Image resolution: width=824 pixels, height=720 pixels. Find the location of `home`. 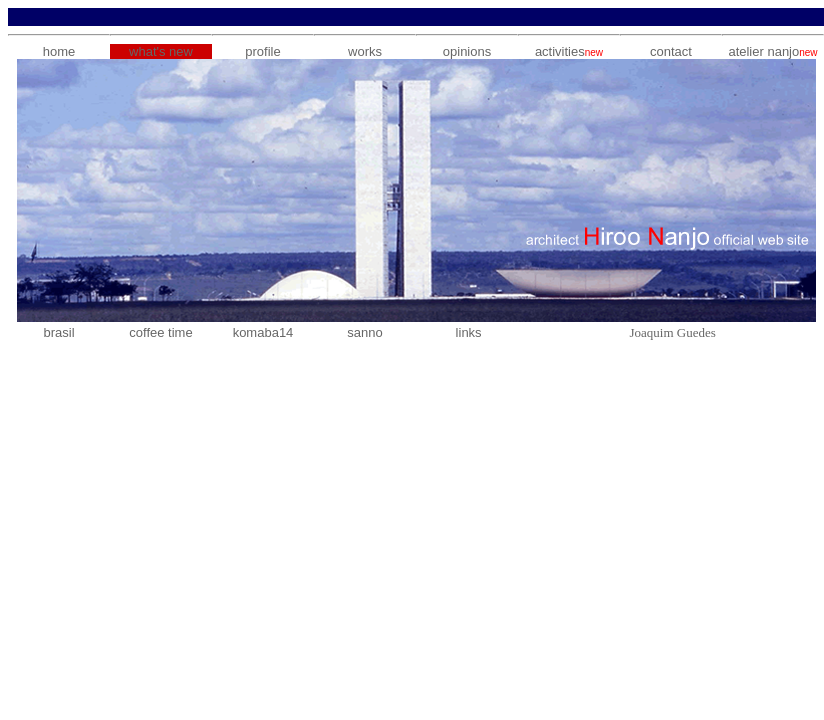

home is located at coordinates (59, 51).